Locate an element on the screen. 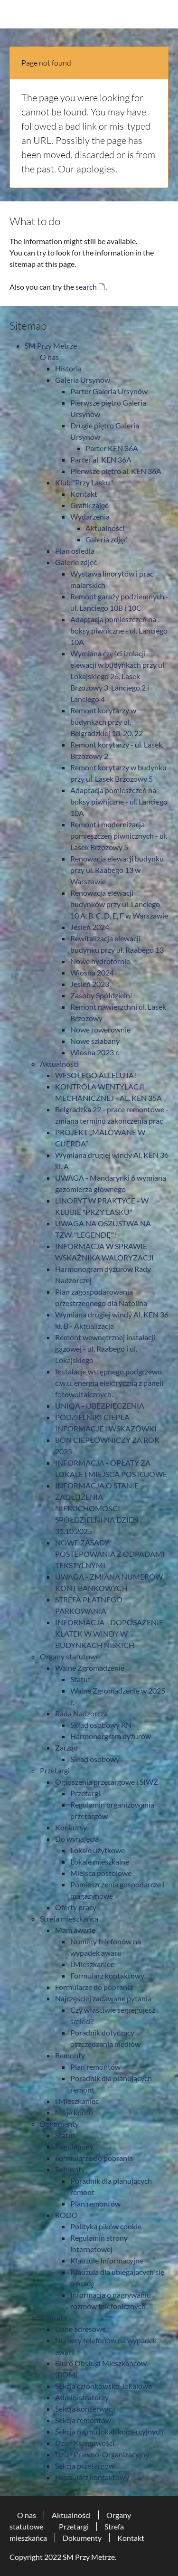 The height and width of the screenshot is (2576, 178). Plan osiedla is located at coordinates (74, 550).